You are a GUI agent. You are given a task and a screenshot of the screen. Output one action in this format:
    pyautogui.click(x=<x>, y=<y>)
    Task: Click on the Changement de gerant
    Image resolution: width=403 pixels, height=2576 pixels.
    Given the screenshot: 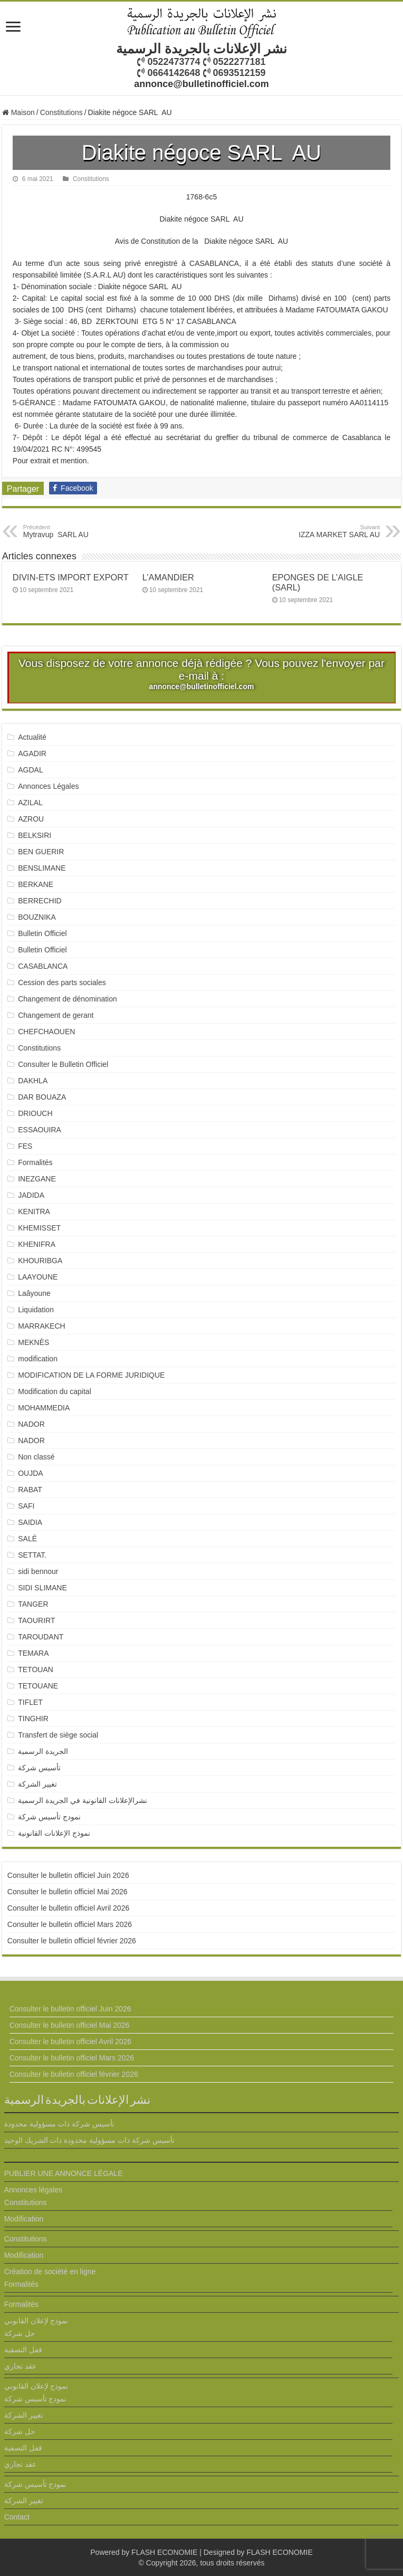 What is the action you would take?
    pyautogui.click(x=55, y=1015)
    